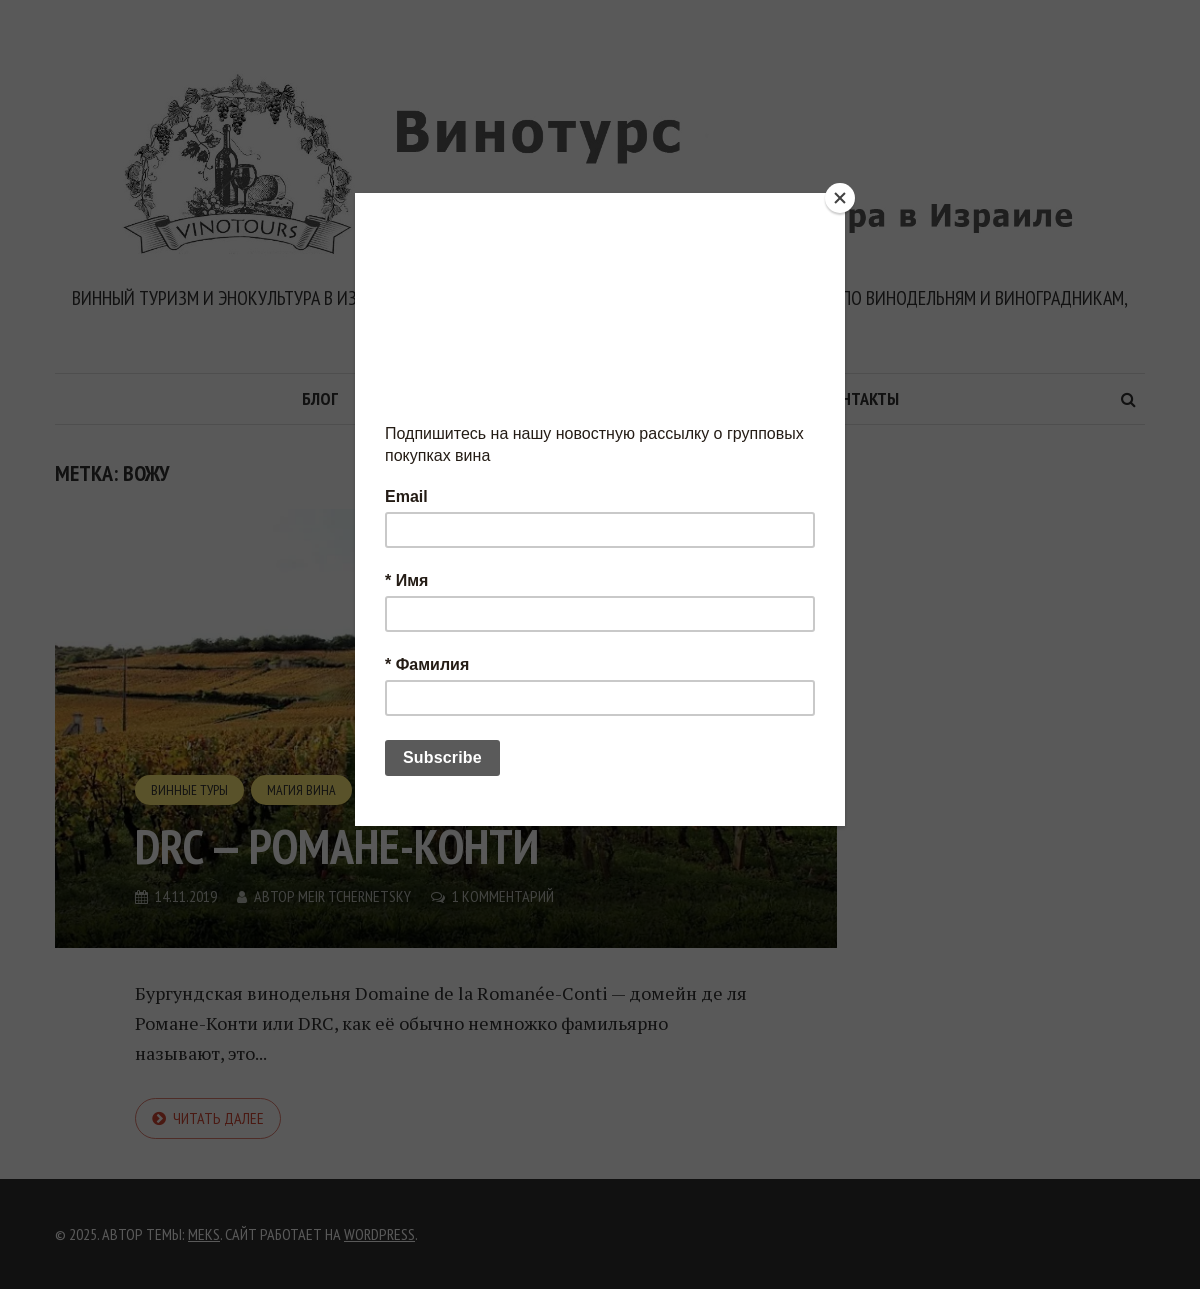  What do you see at coordinates (840, 198) in the screenshot?
I see `[Close]` at bounding box center [840, 198].